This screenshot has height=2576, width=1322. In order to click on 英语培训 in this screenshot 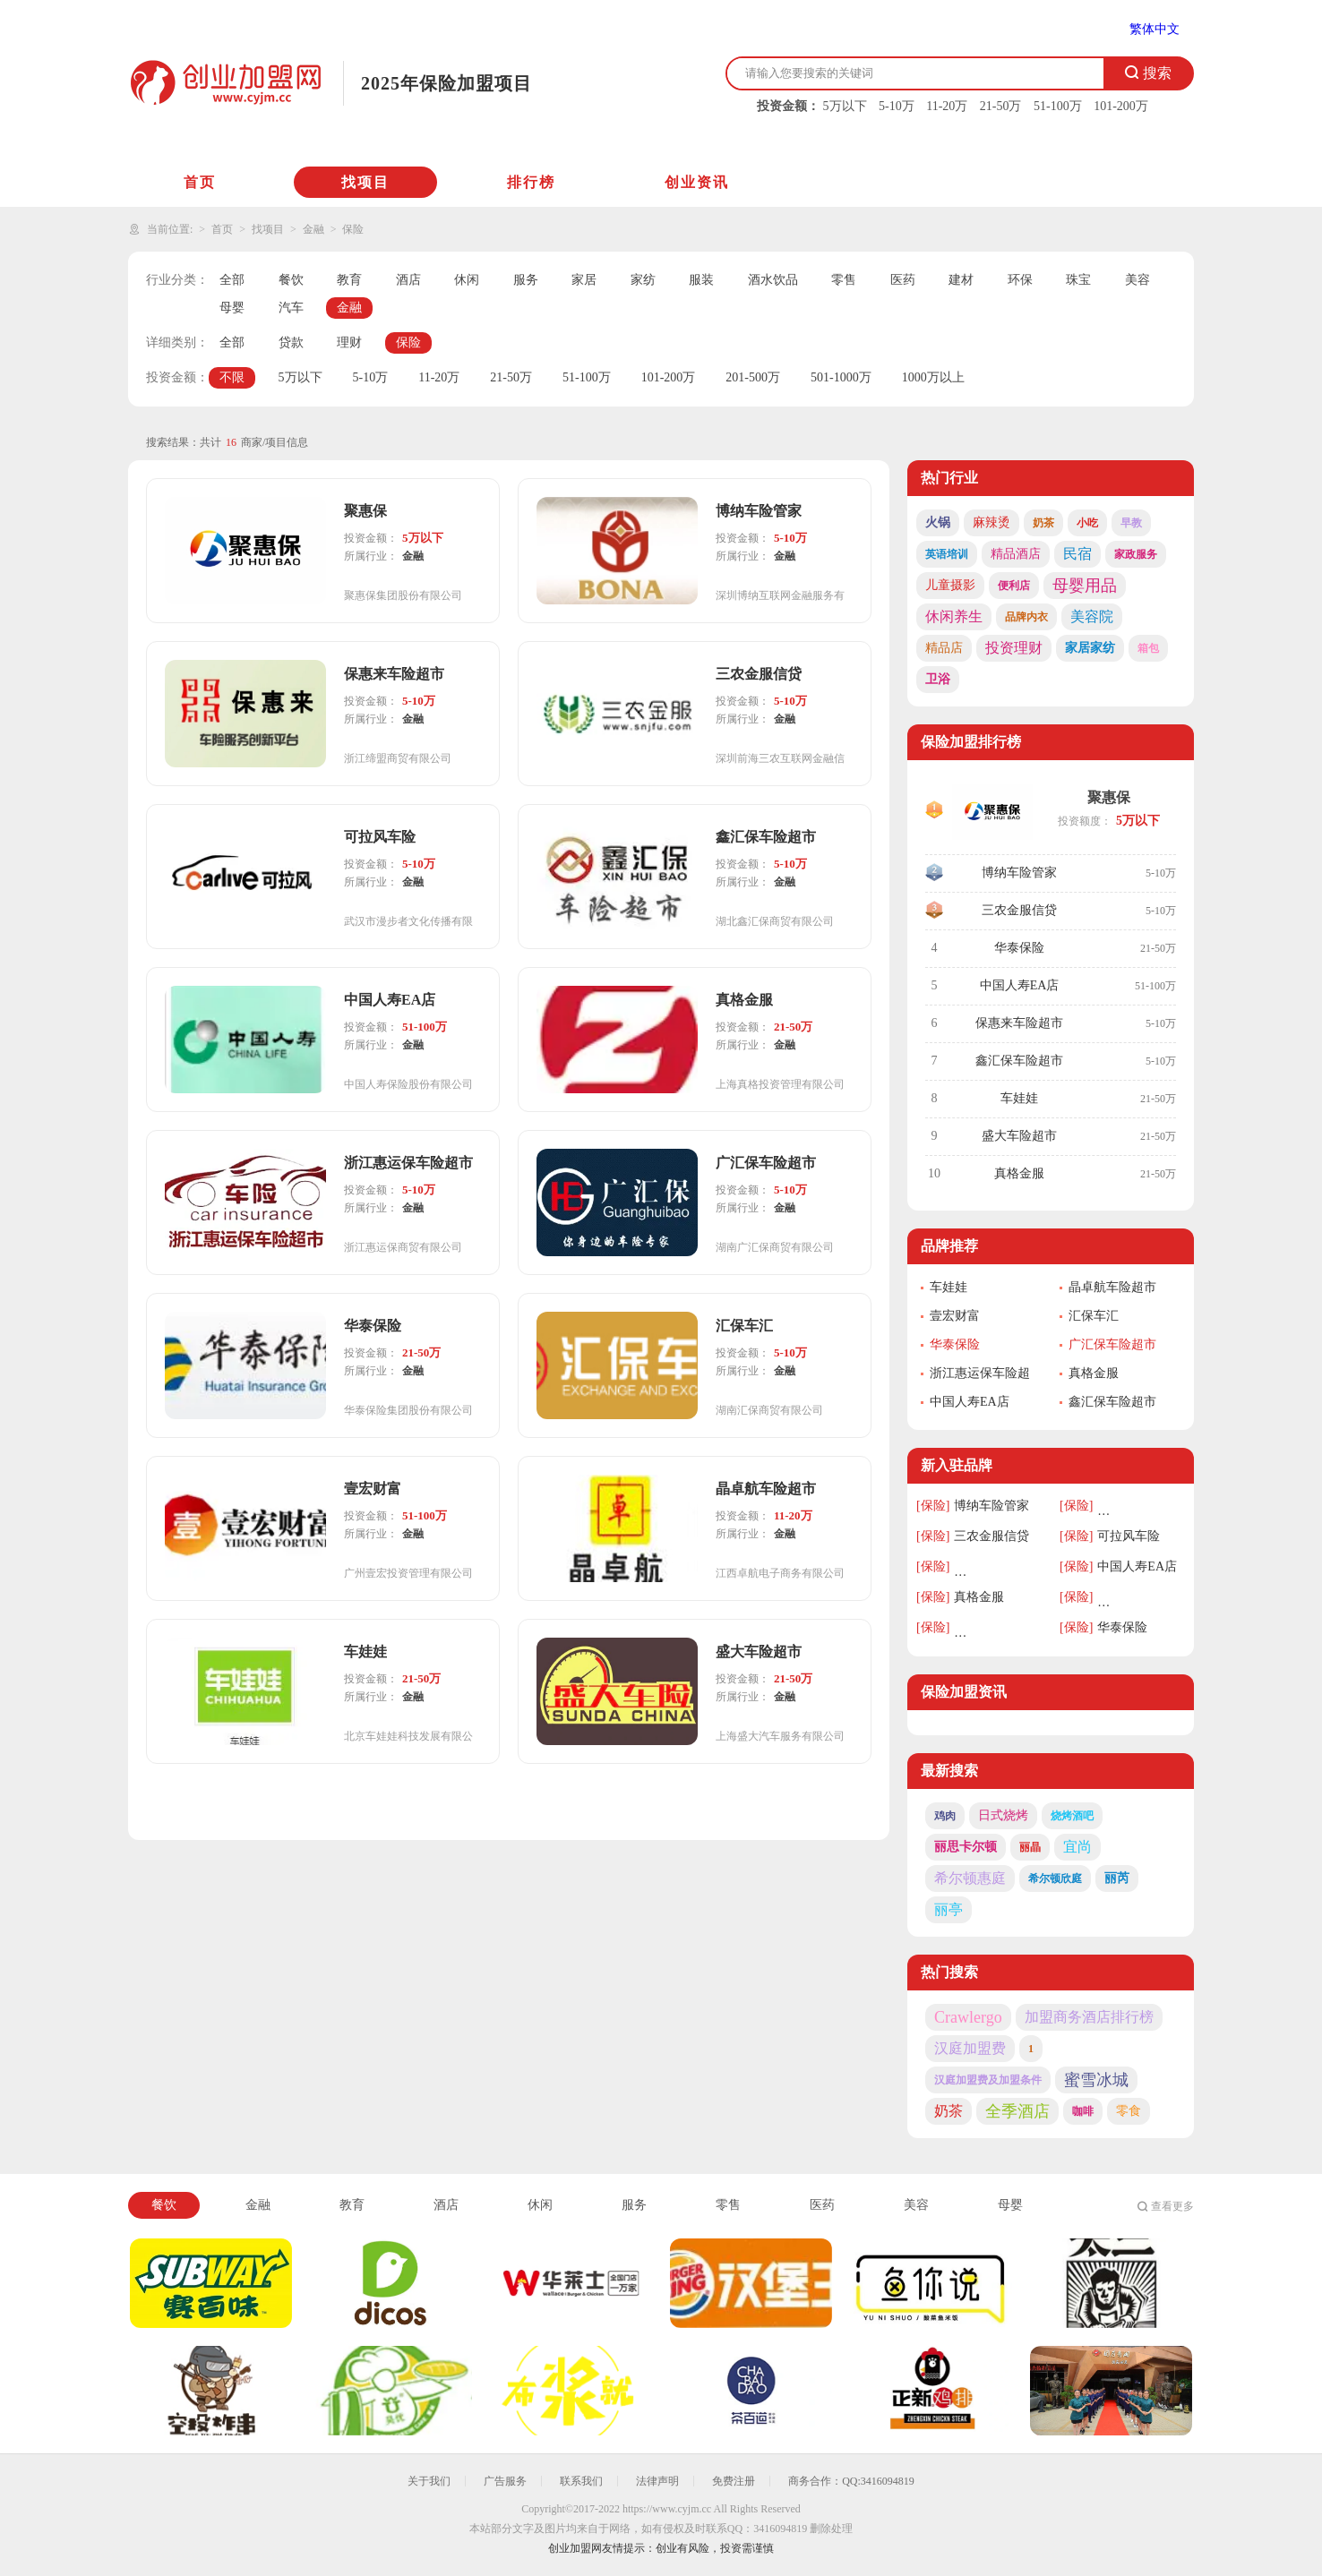, I will do `click(946, 554)`.